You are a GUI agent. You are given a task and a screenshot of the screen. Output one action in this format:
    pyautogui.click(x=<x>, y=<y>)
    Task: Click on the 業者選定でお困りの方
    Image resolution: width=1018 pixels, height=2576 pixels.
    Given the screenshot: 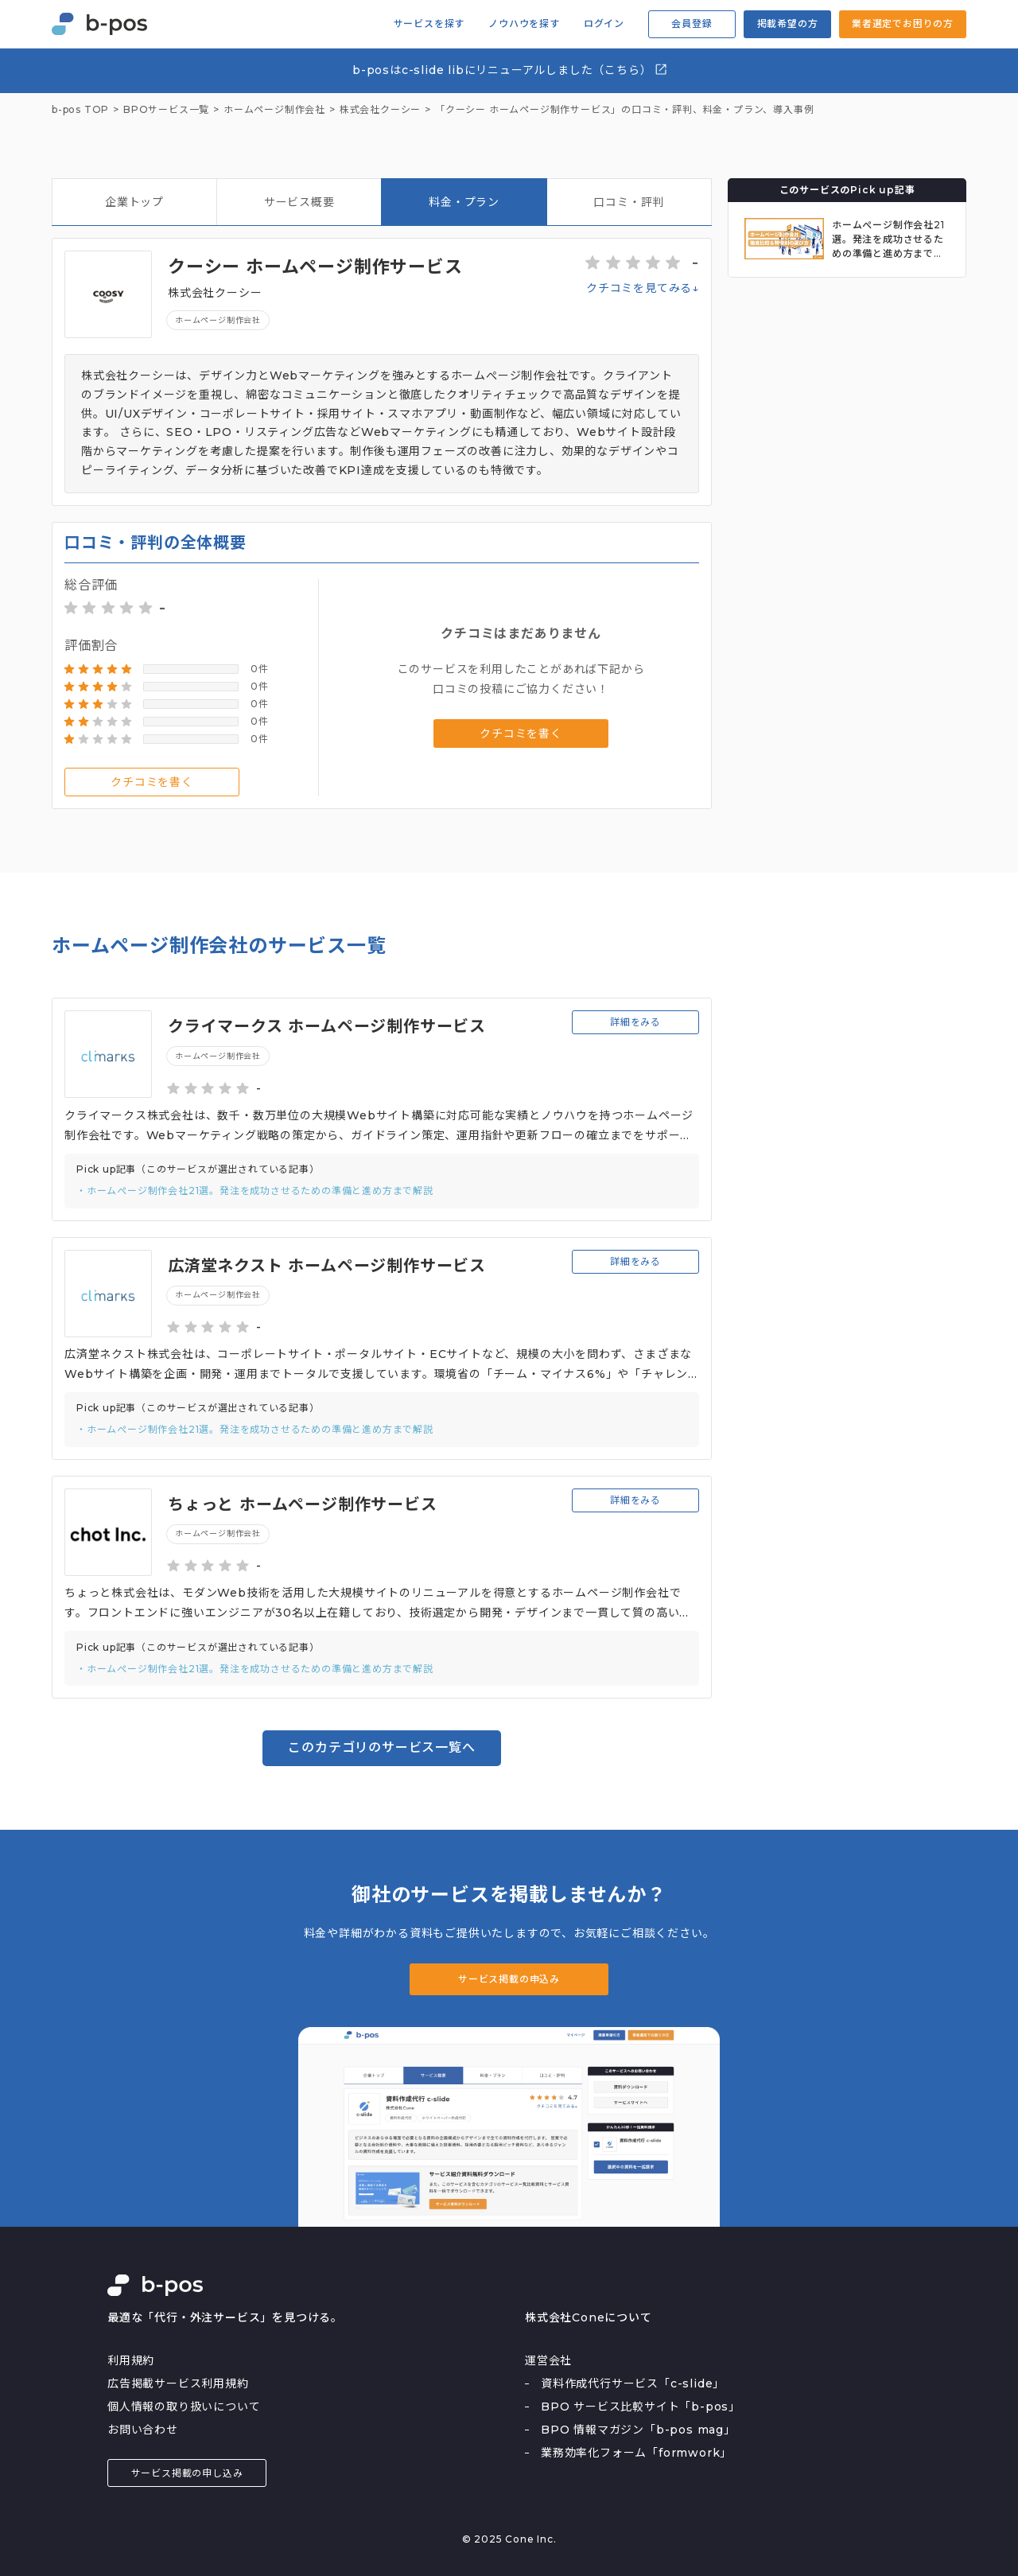 What is the action you would take?
    pyautogui.click(x=903, y=23)
    